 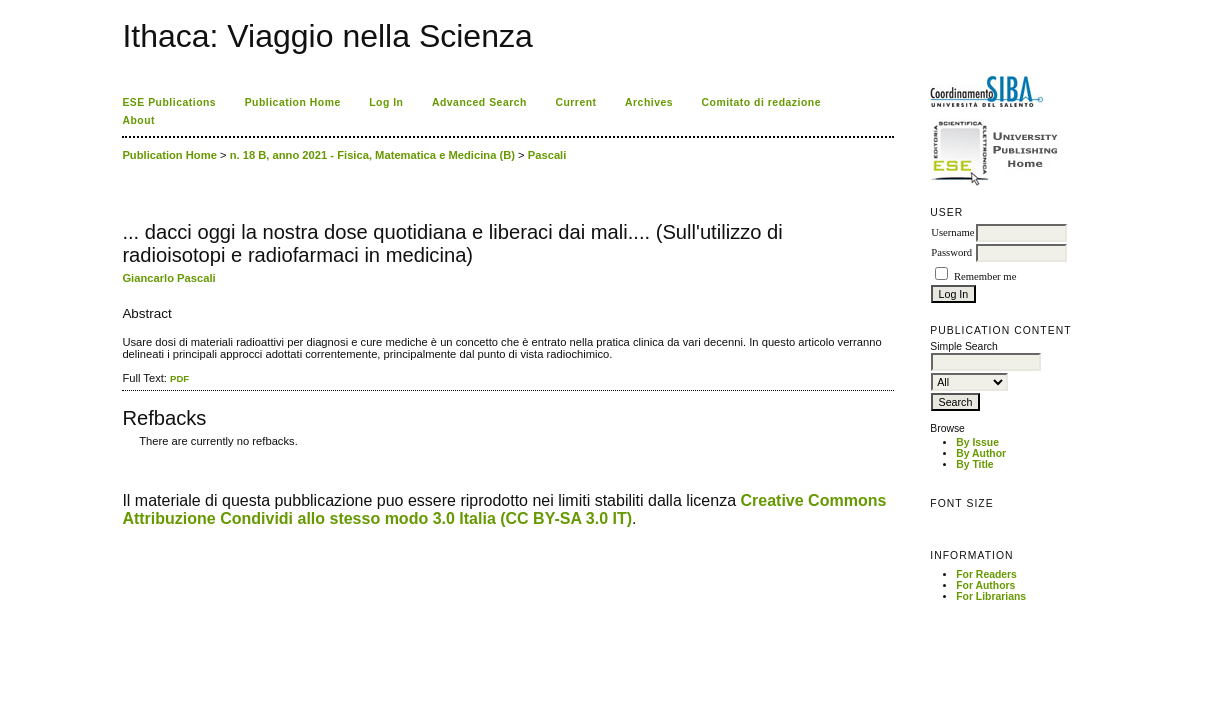 What do you see at coordinates (386, 102) in the screenshot?
I see `Log In` at bounding box center [386, 102].